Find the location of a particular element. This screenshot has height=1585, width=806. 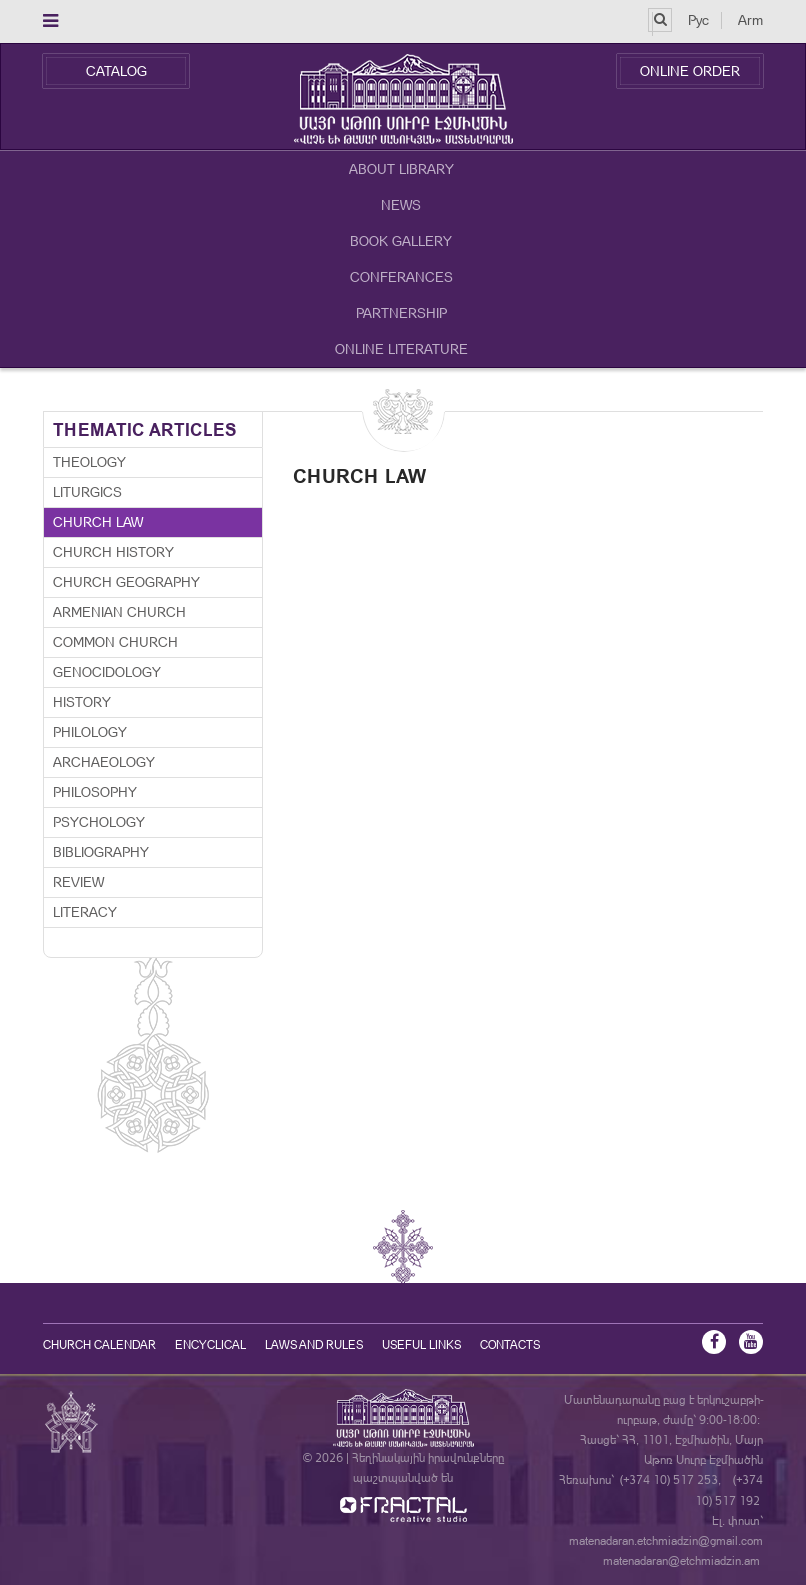

Laws and Rules is located at coordinates (314, 1345).